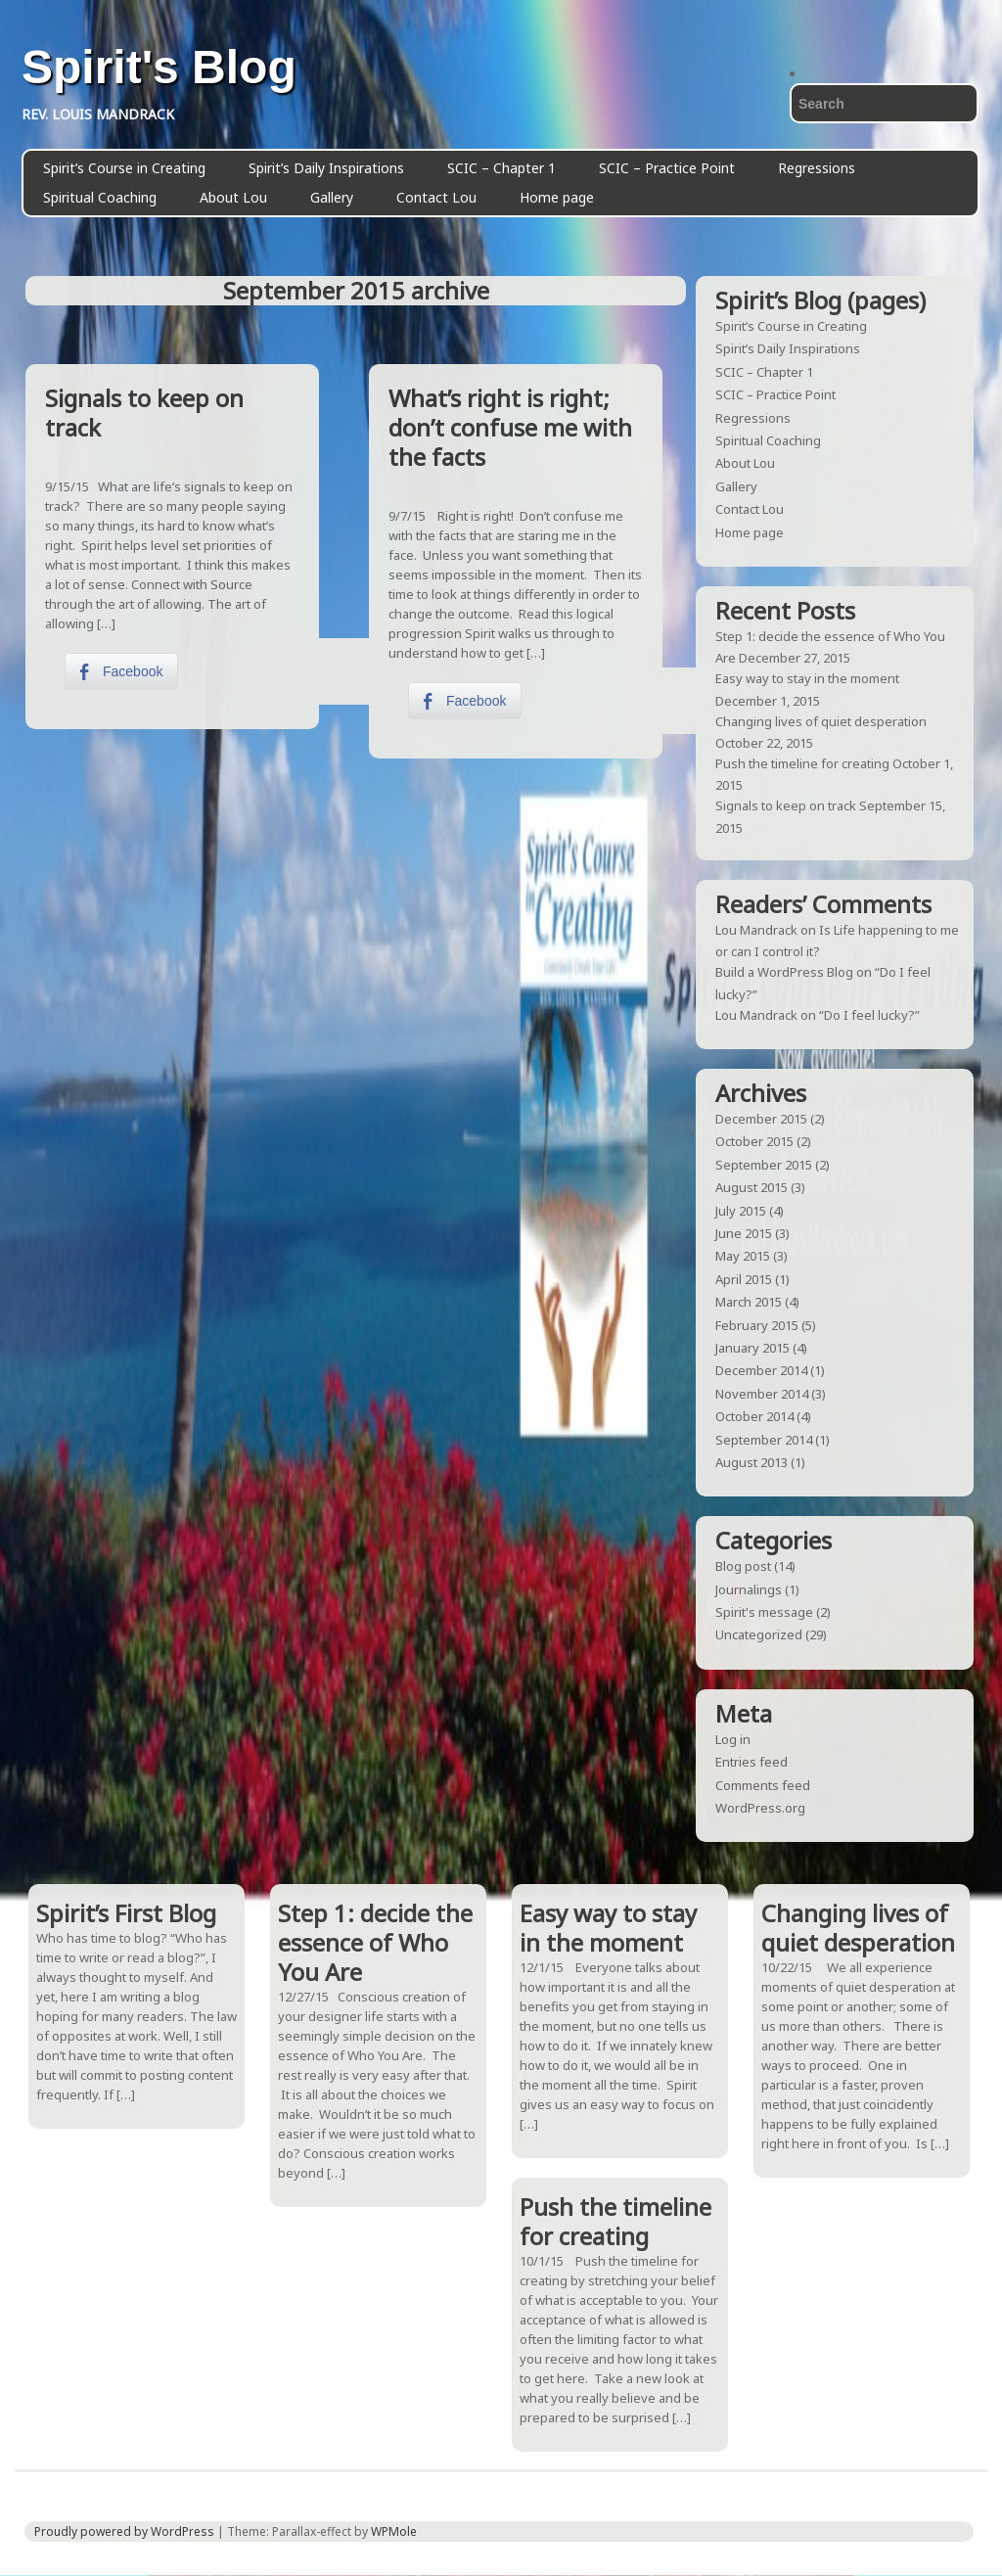 The height and width of the screenshot is (2576, 1002). I want to click on “Do I feel lucky?”, so click(869, 1015).